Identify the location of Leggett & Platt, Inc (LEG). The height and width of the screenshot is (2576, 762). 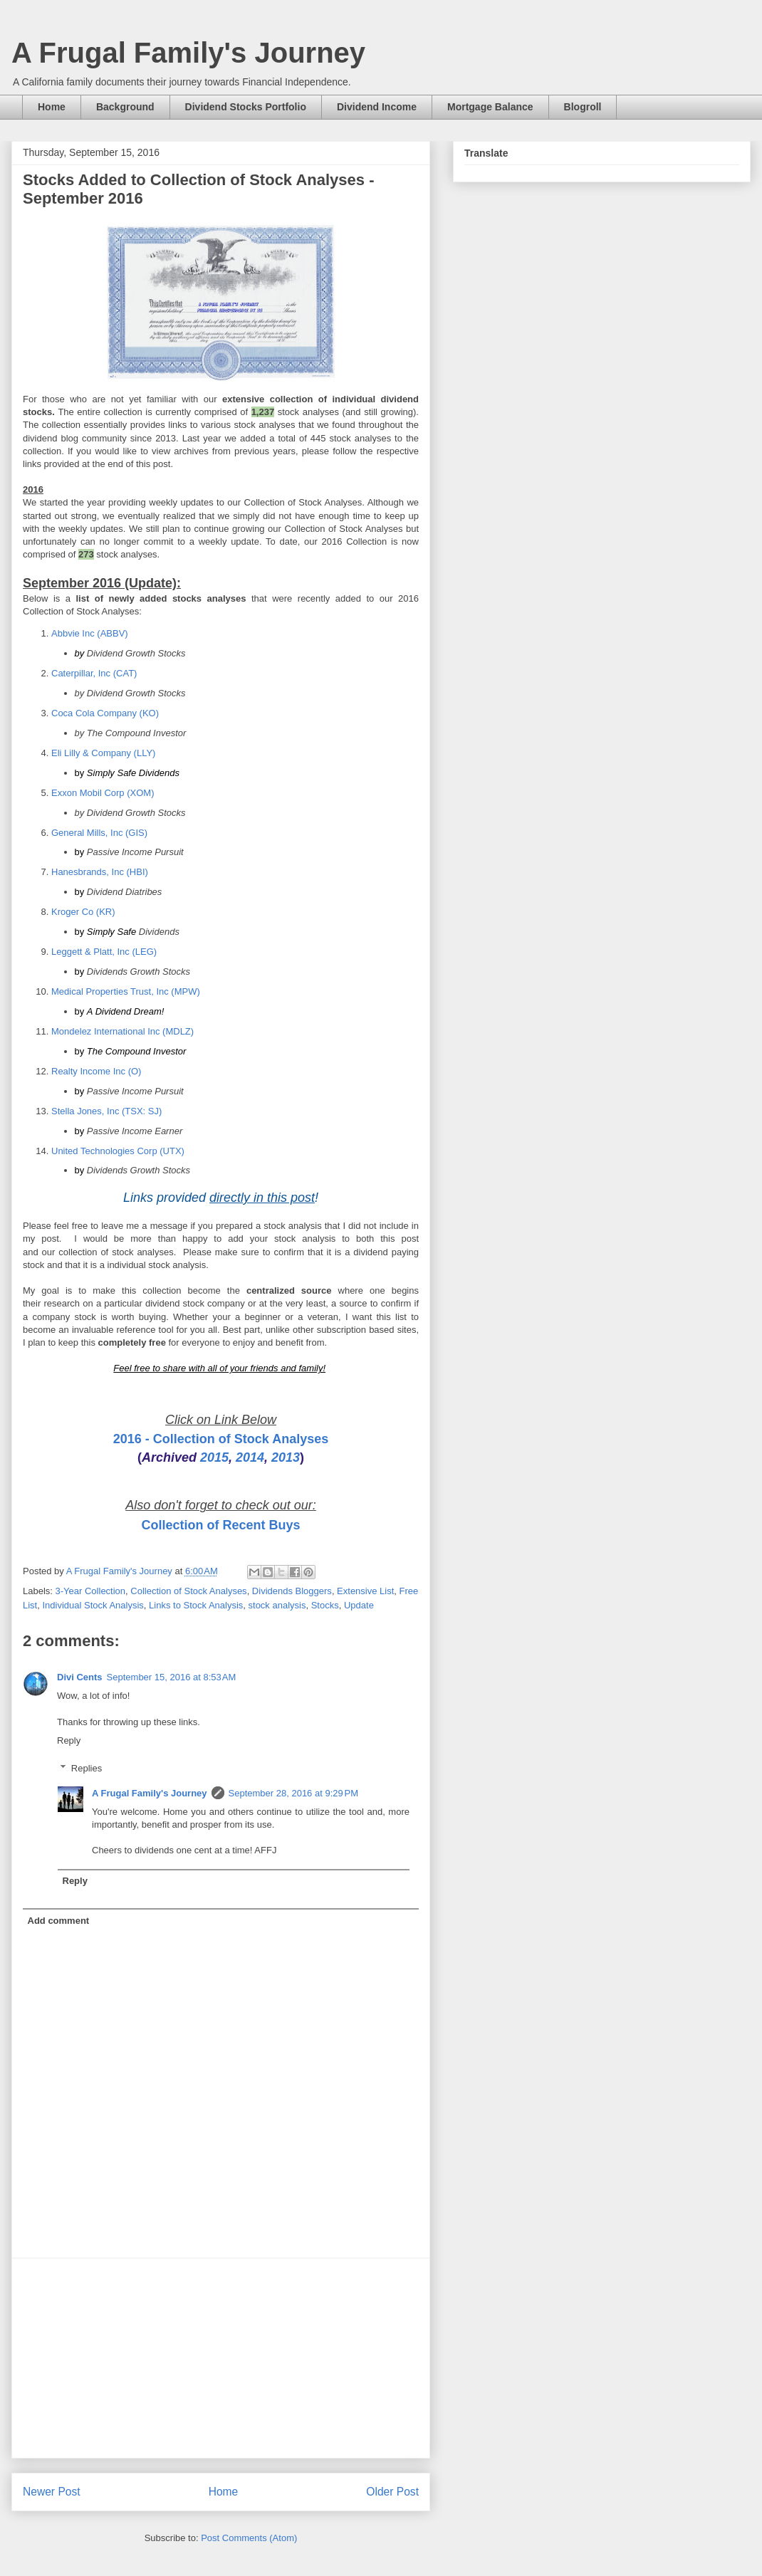
(104, 951).